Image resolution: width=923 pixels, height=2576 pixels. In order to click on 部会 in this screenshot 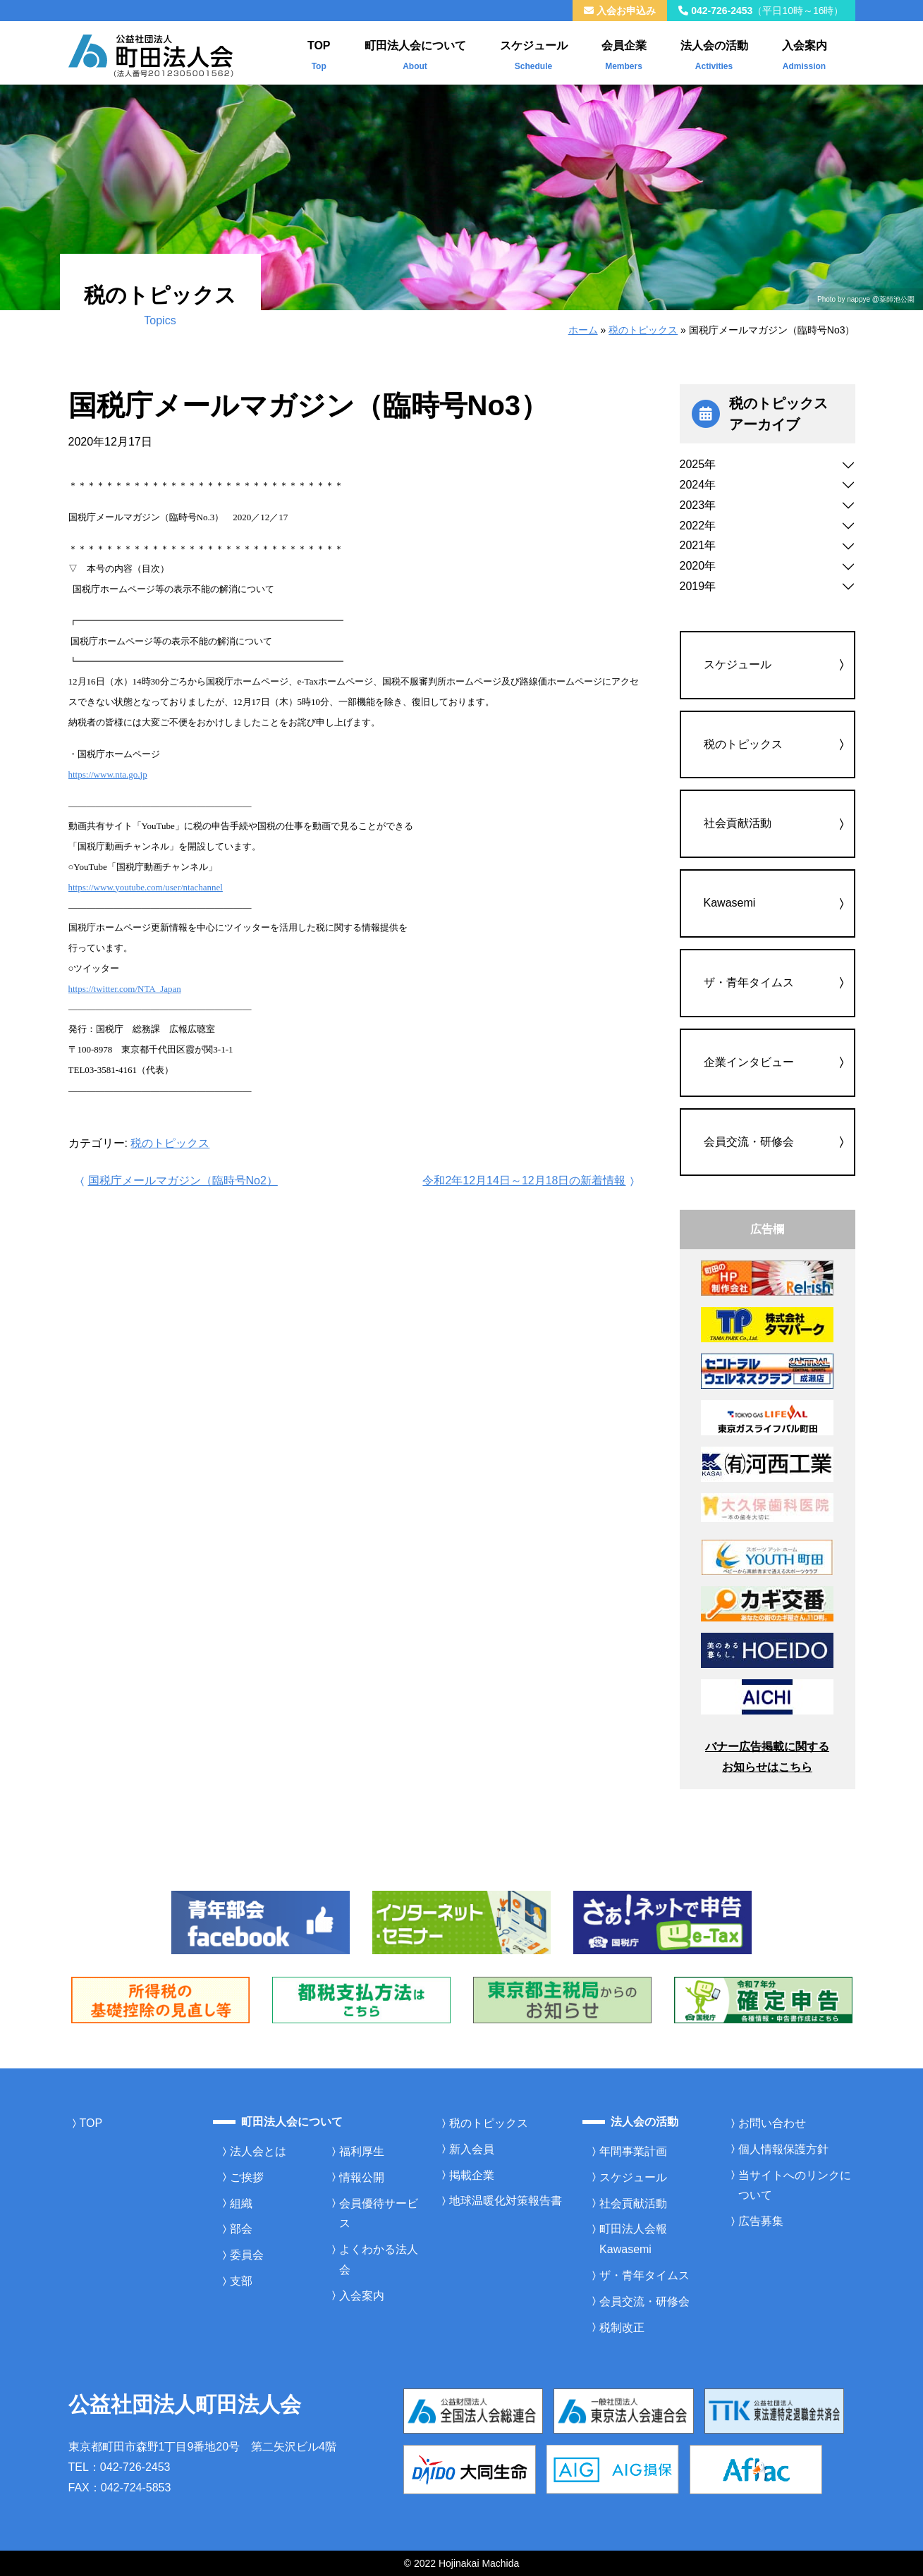, I will do `click(241, 2229)`.